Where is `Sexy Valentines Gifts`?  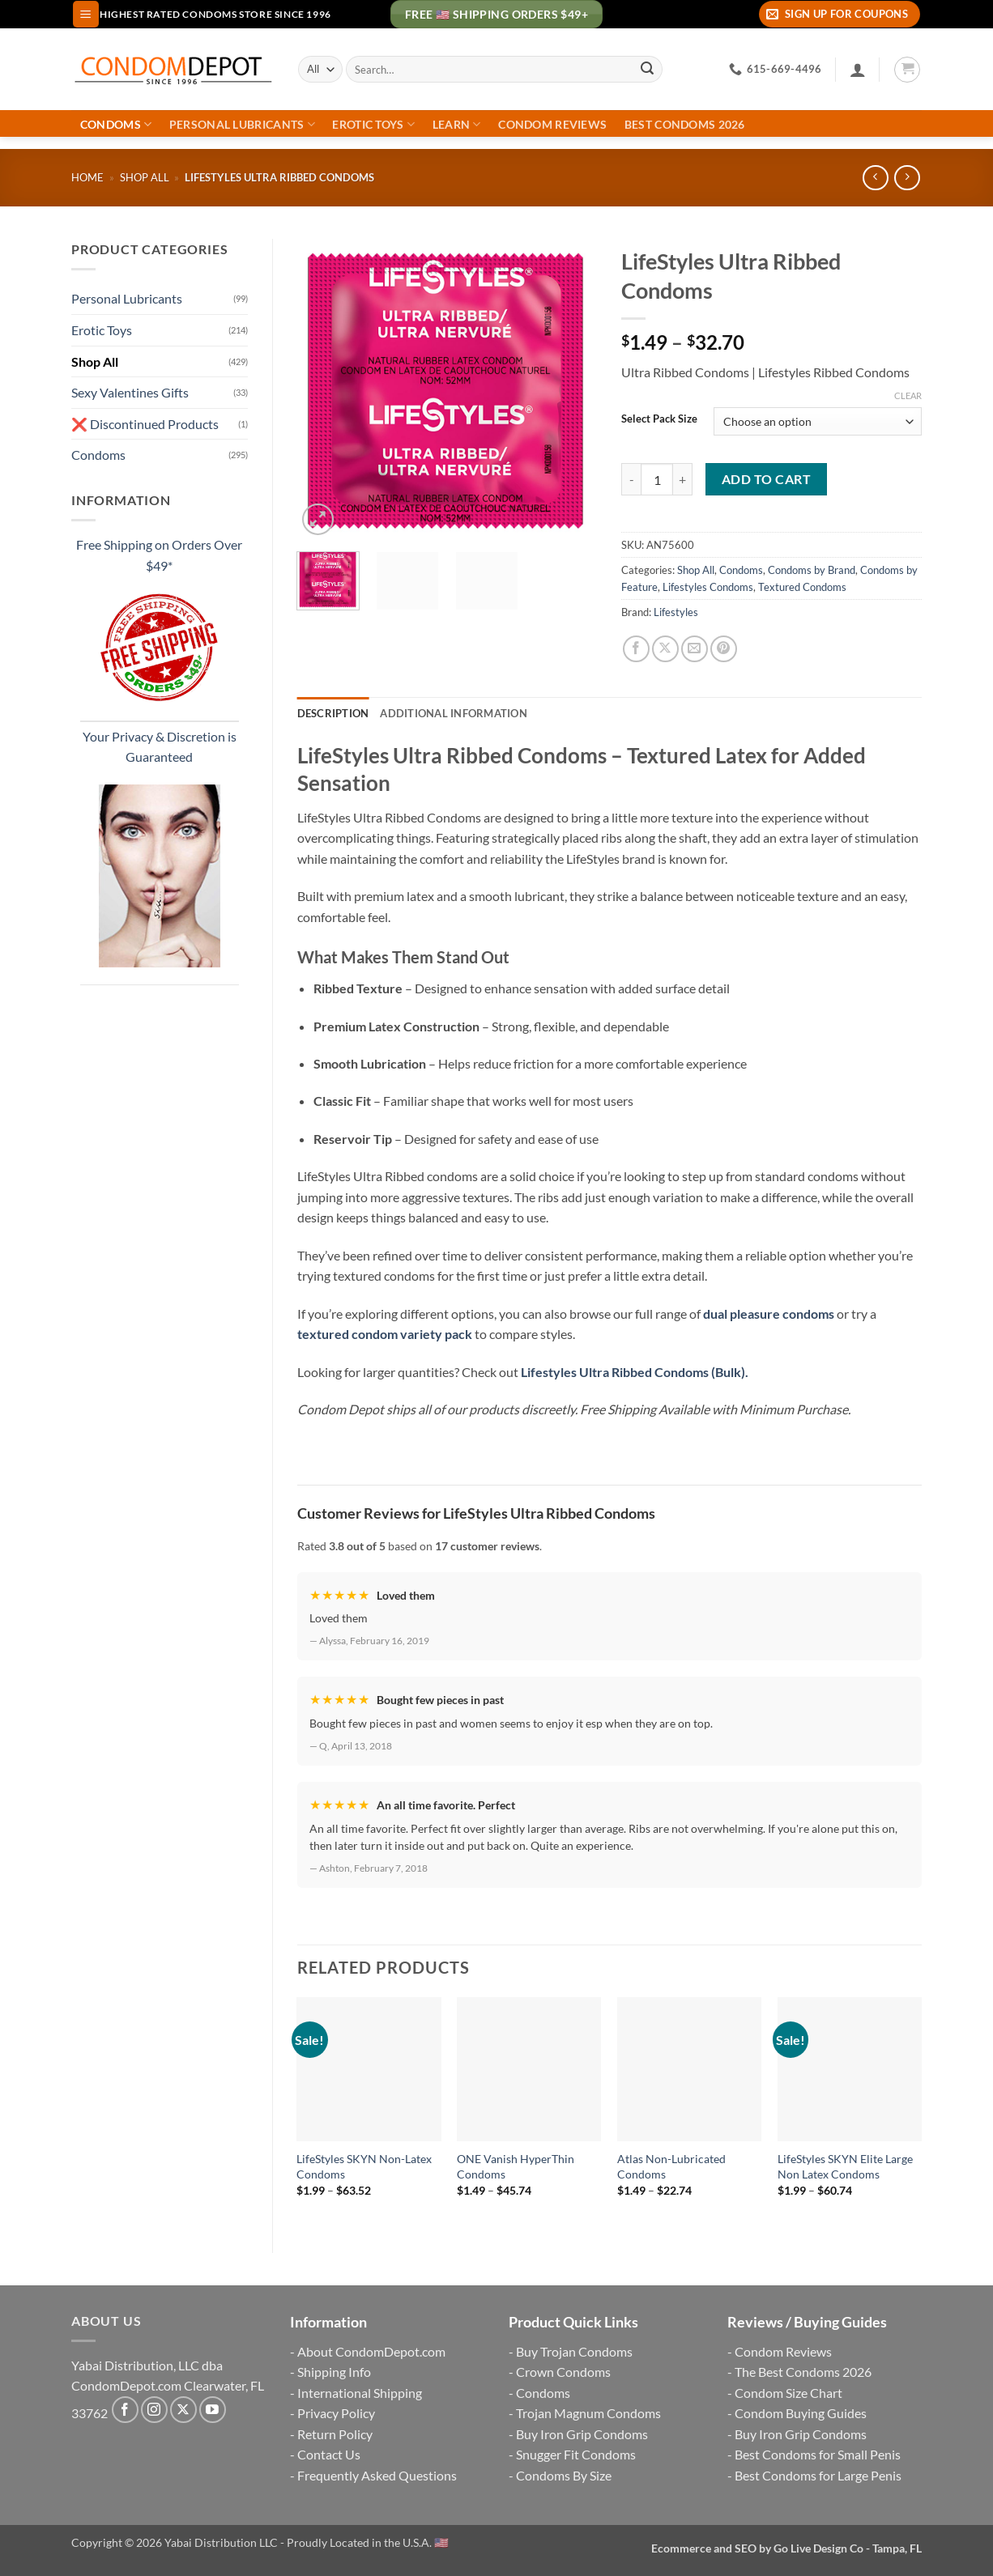
Sexy Valentines Gifts is located at coordinates (130, 392).